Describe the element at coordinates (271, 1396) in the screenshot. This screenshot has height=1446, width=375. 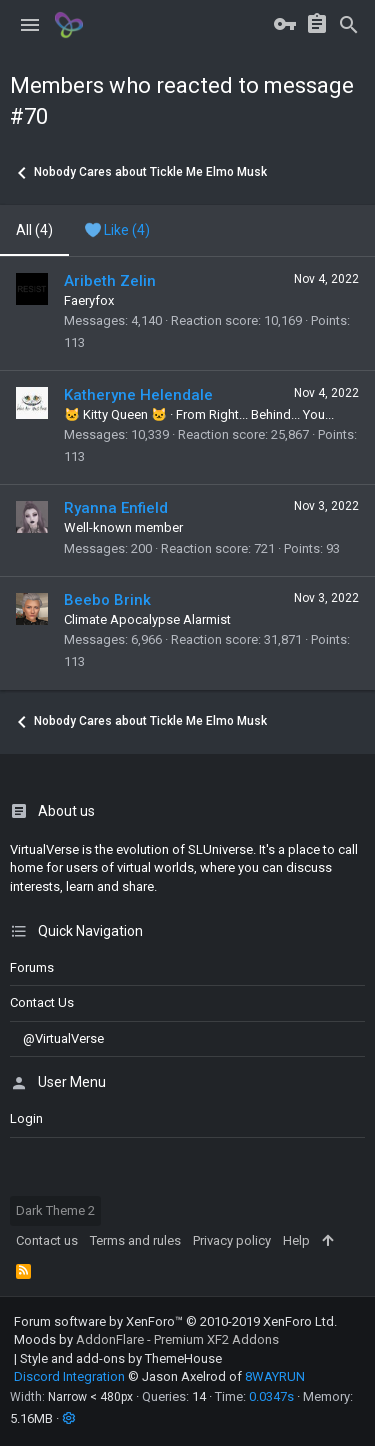
I see `0.0347s` at that location.